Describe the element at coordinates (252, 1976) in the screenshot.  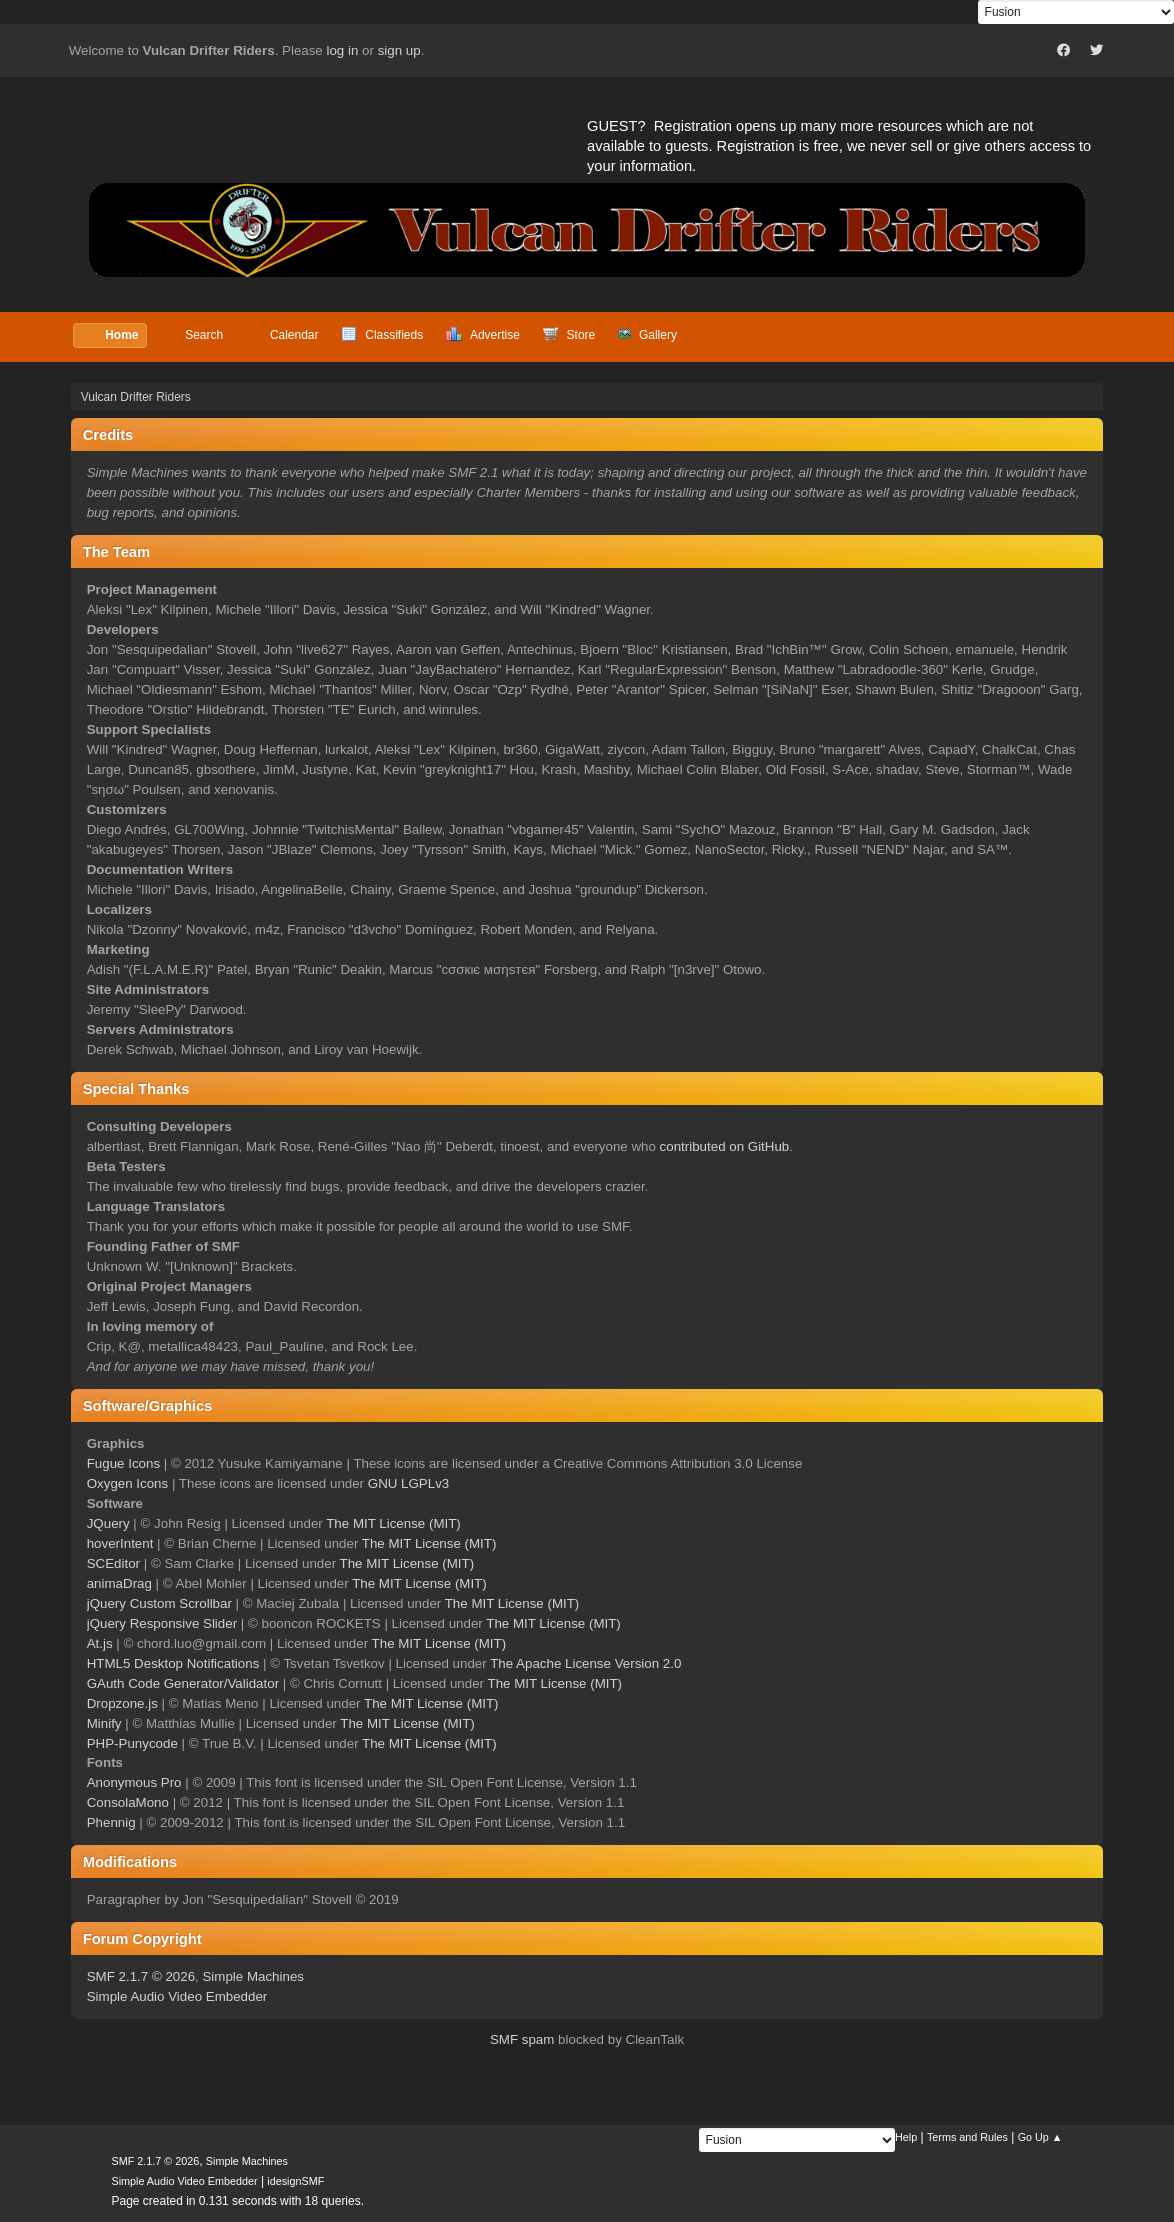
I see `Simple Machines` at that location.